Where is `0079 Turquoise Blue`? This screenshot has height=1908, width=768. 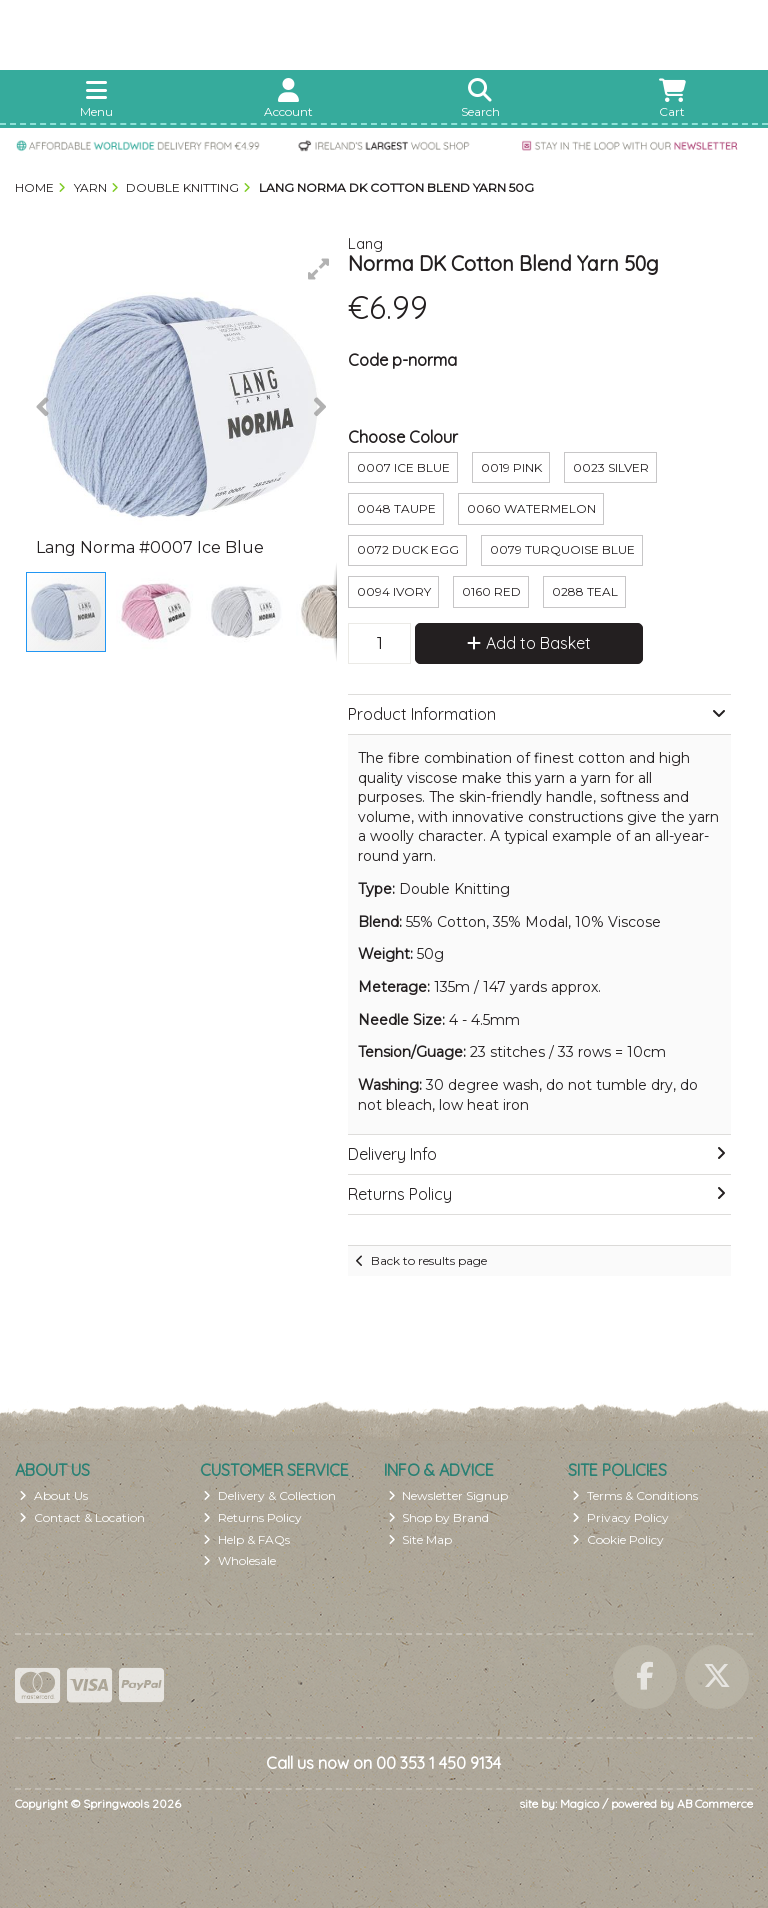
0079 Turquoise Blue is located at coordinates (562, 549).